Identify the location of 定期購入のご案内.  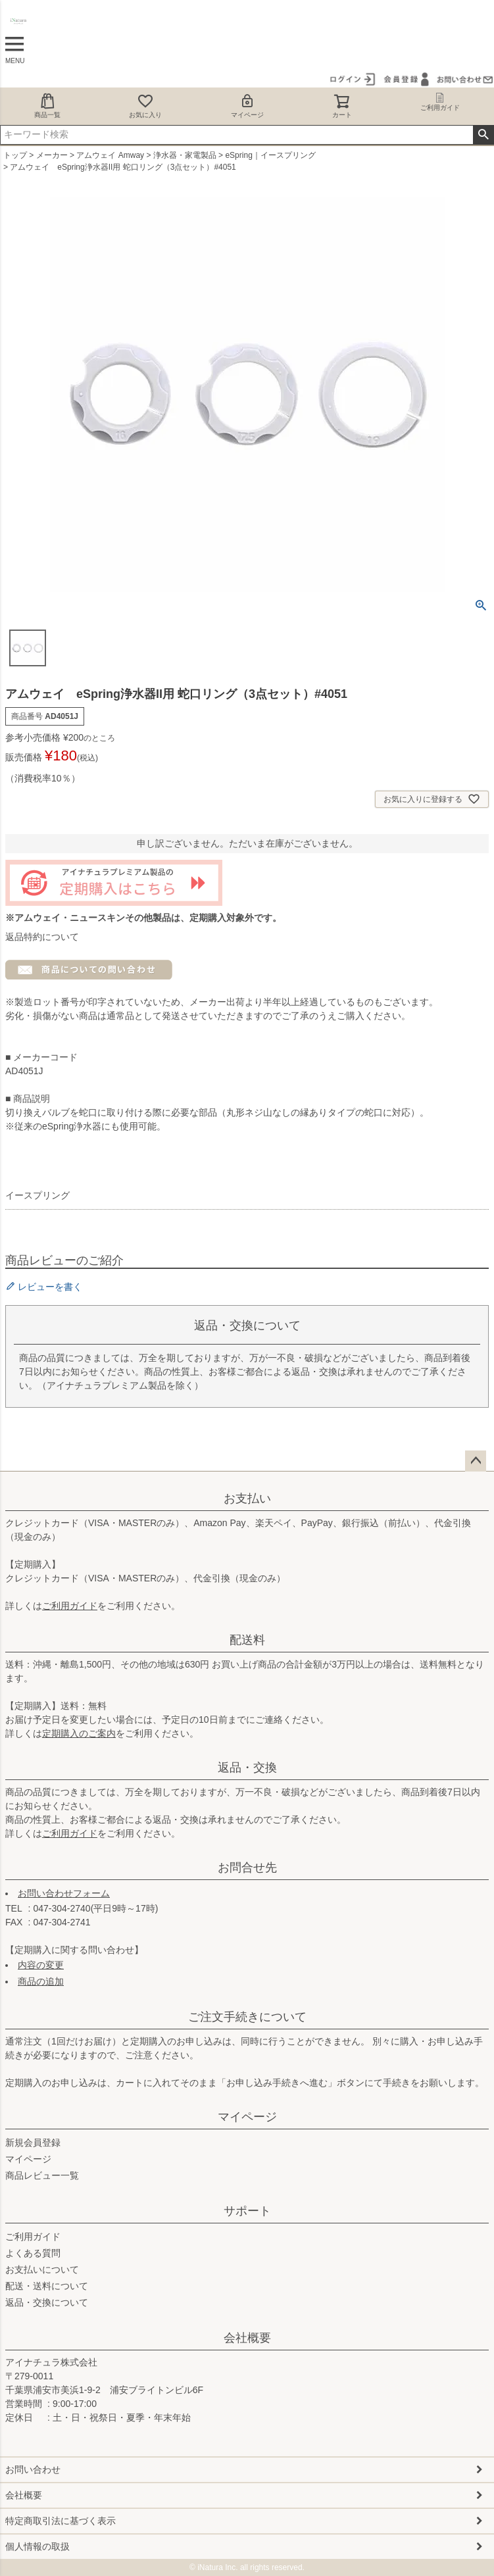
(79, 1733).